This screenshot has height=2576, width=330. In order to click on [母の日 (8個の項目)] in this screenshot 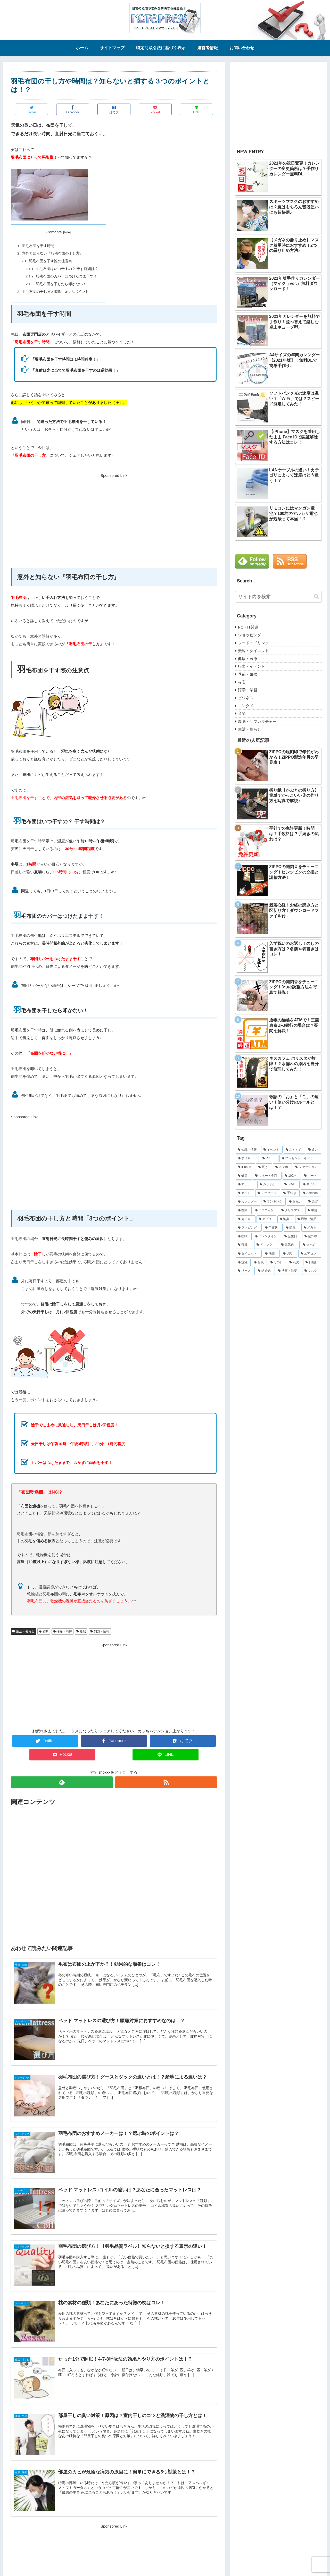, I will do `click(277, 1262)`.